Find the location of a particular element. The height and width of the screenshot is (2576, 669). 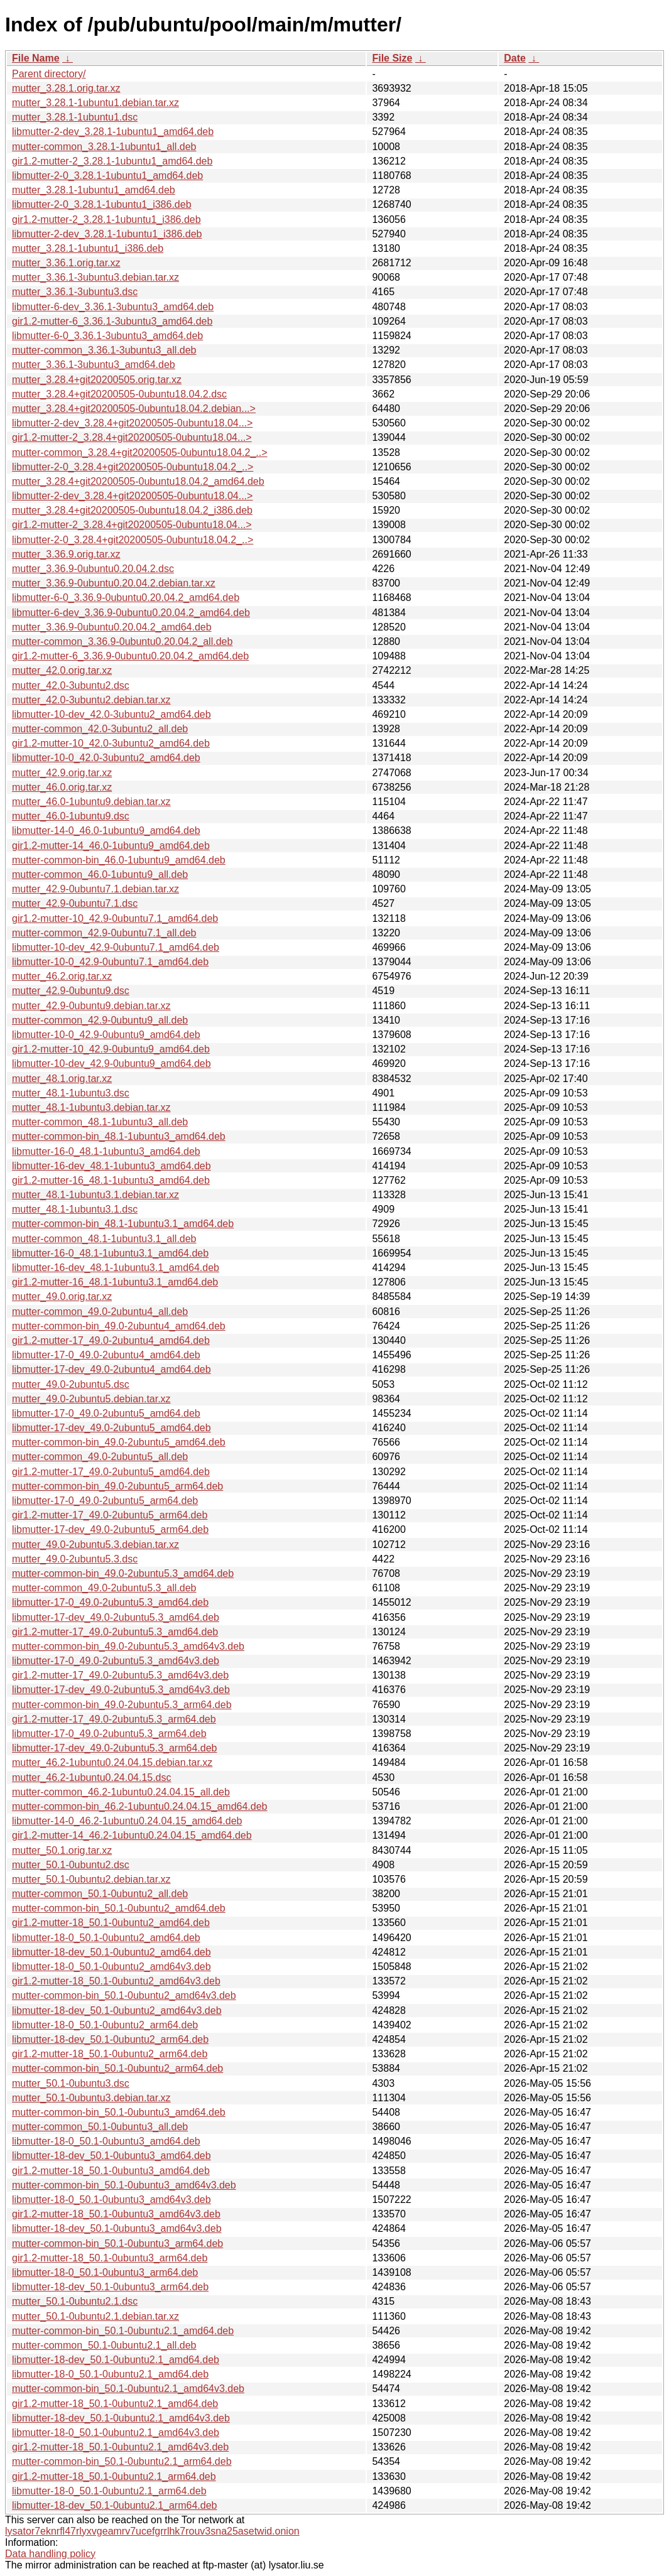

mutter_50.1-0ubuntu2.1.dsc is located at coordinates (75, 2301).